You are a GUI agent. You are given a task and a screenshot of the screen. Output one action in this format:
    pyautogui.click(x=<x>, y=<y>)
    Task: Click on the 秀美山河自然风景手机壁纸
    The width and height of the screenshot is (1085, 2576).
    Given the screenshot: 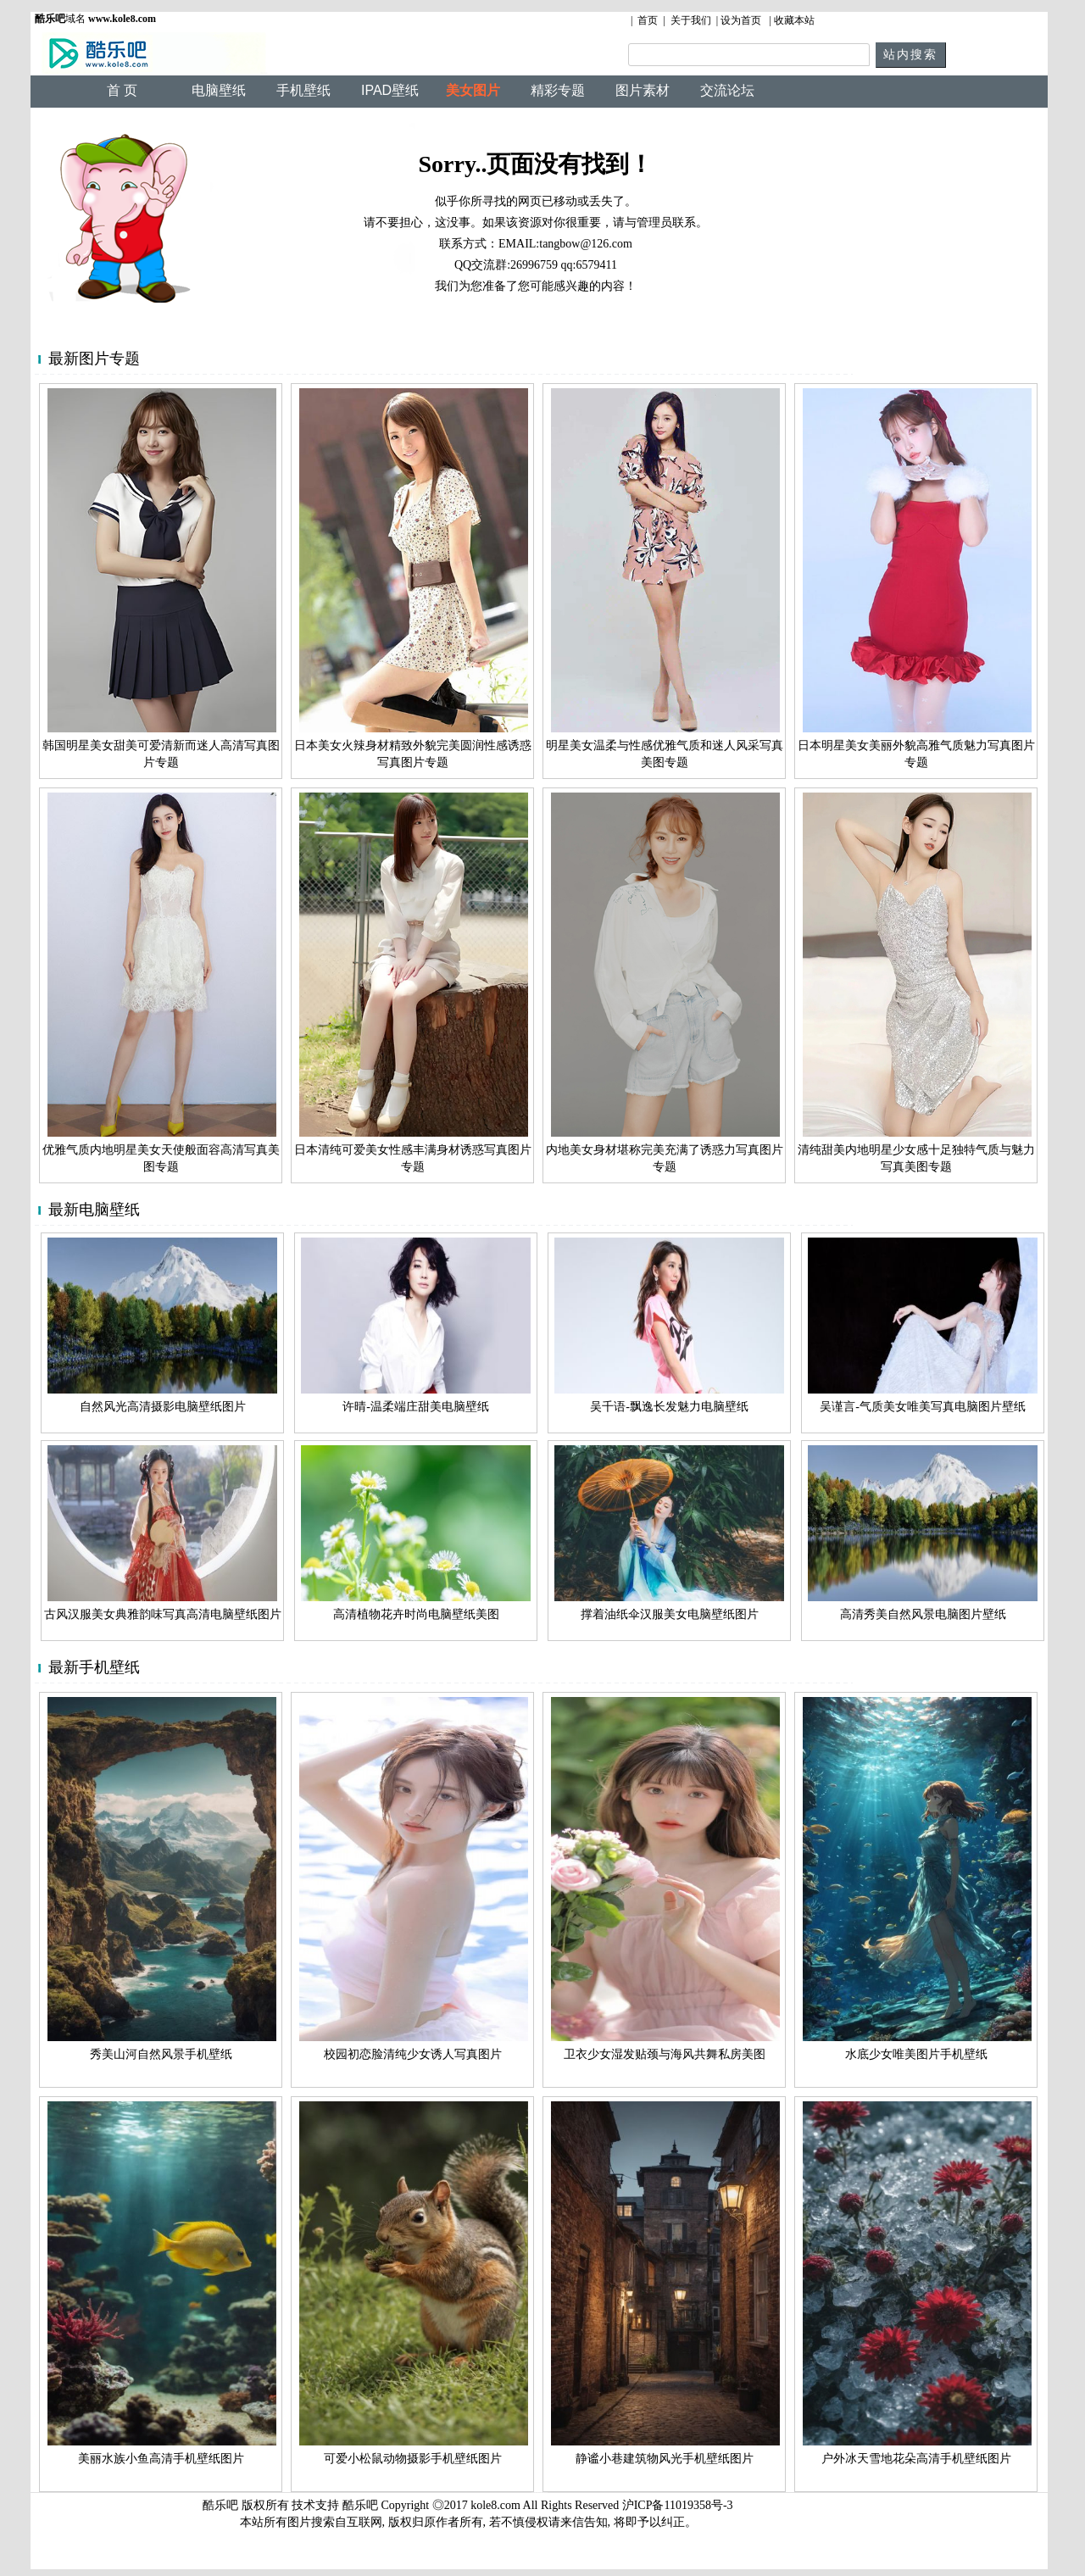 What is the action you would take?
    pyautogui.click(x=161, y=2054)
    